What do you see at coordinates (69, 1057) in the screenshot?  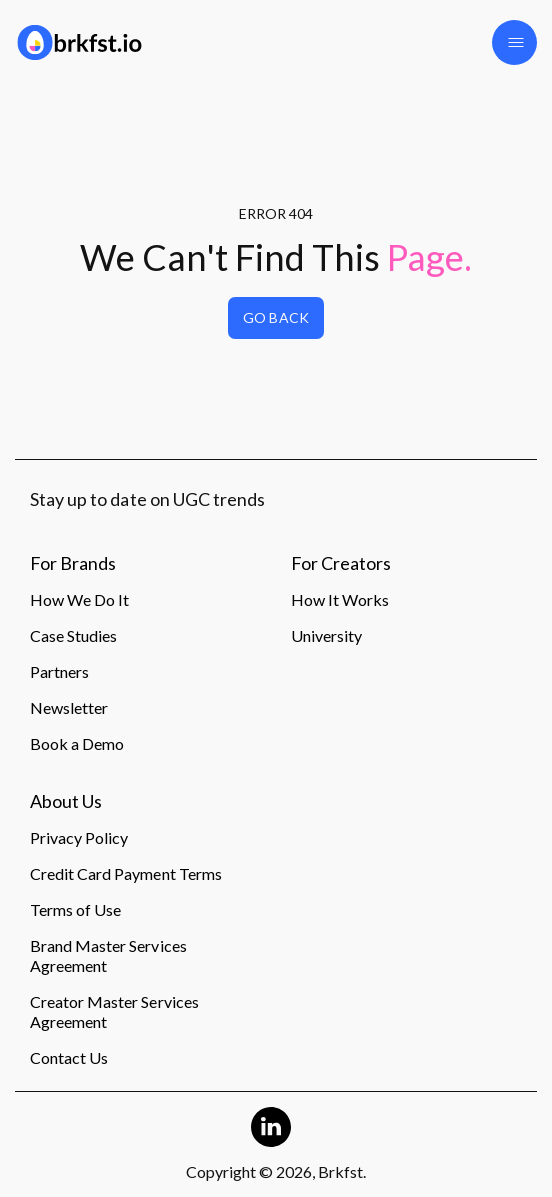 I see `Contact Us` at bounding box center [69, 1057].